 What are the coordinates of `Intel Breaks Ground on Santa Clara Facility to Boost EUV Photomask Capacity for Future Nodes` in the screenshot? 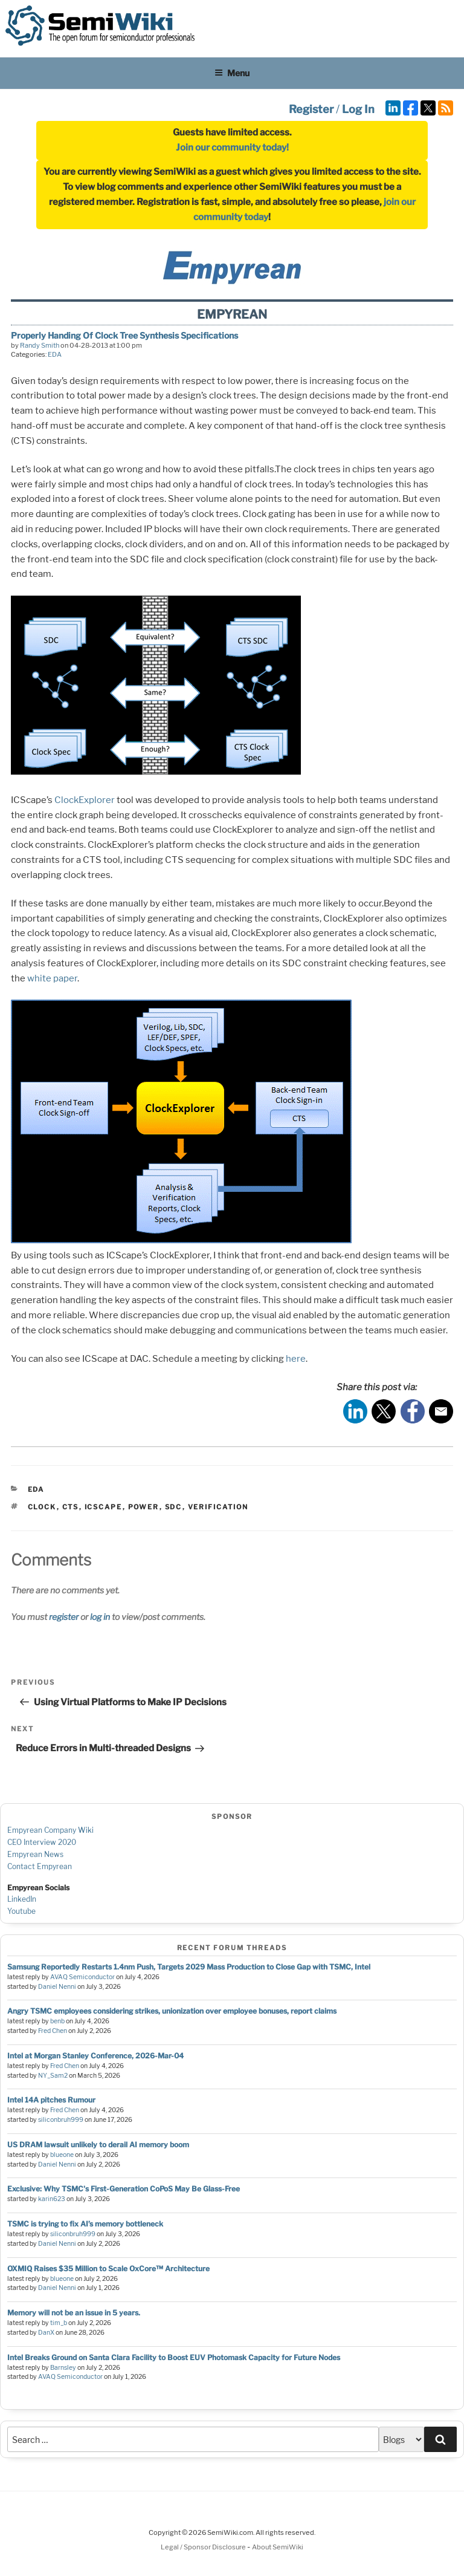 It's located at (173, 2357).